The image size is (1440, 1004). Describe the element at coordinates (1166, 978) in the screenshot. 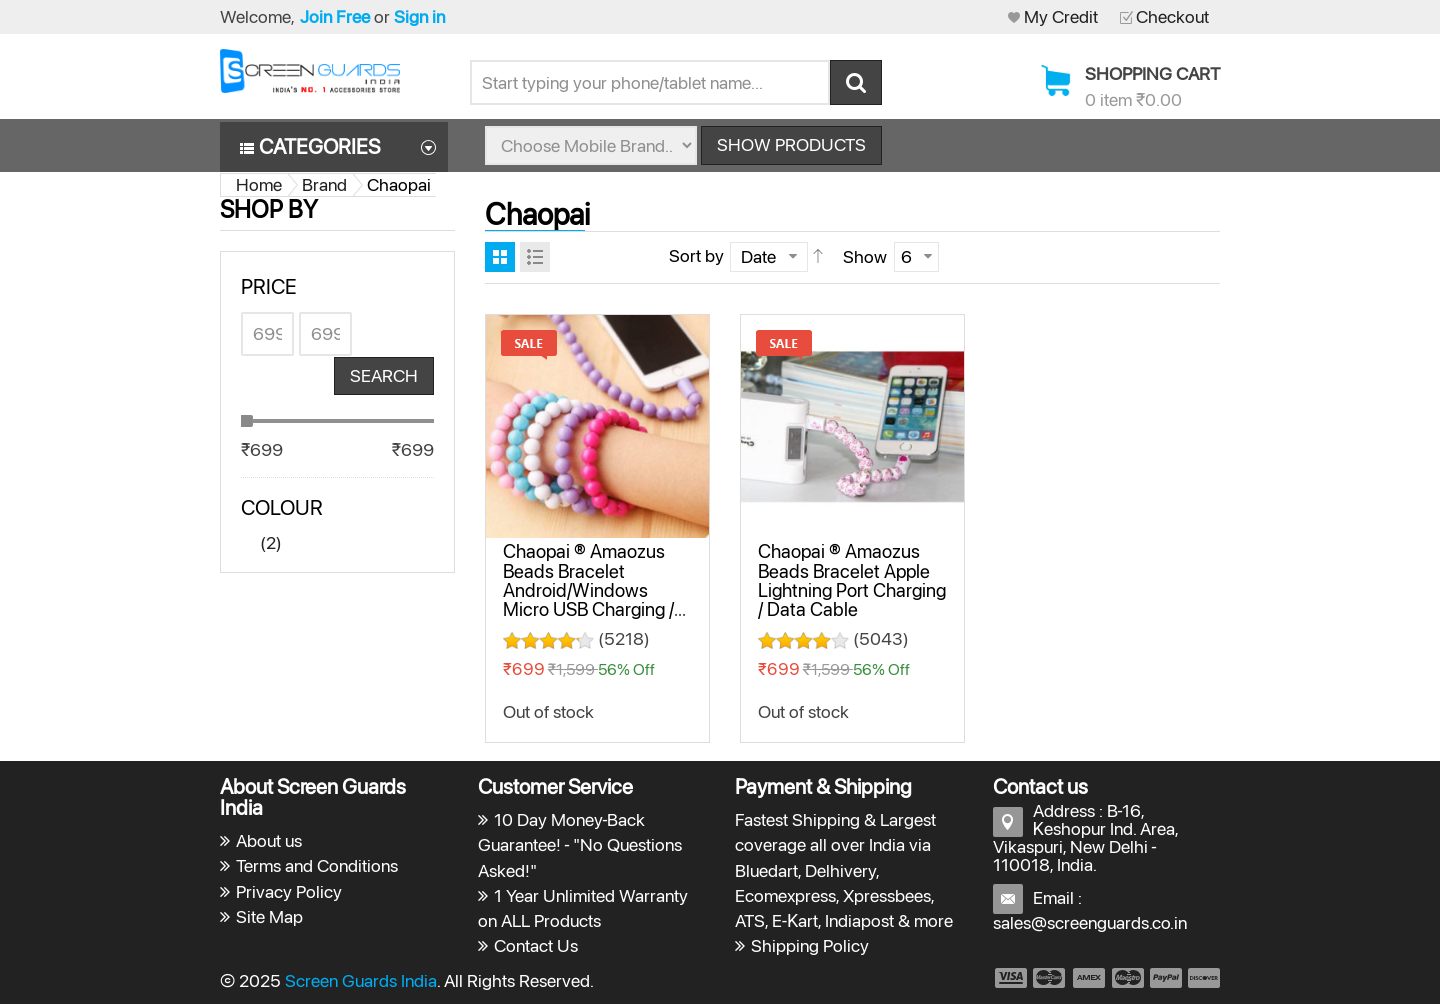

I see `payment5` at that location.